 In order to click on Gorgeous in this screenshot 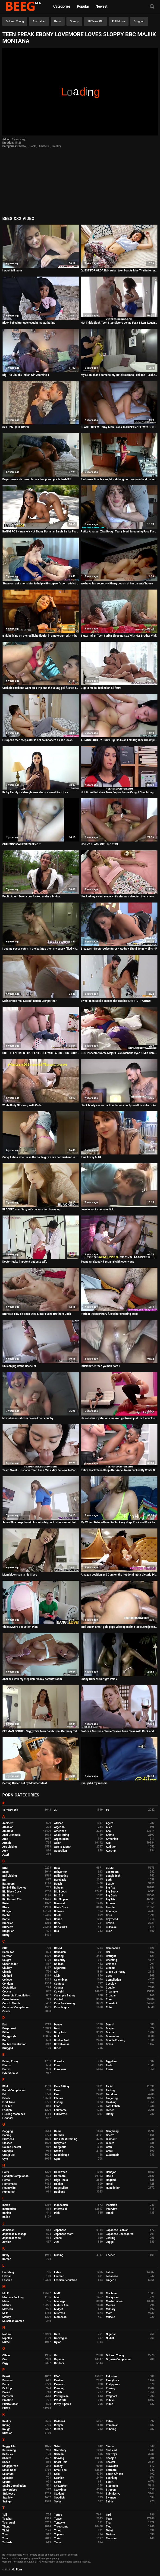, I will do `click(60, 2147)`.